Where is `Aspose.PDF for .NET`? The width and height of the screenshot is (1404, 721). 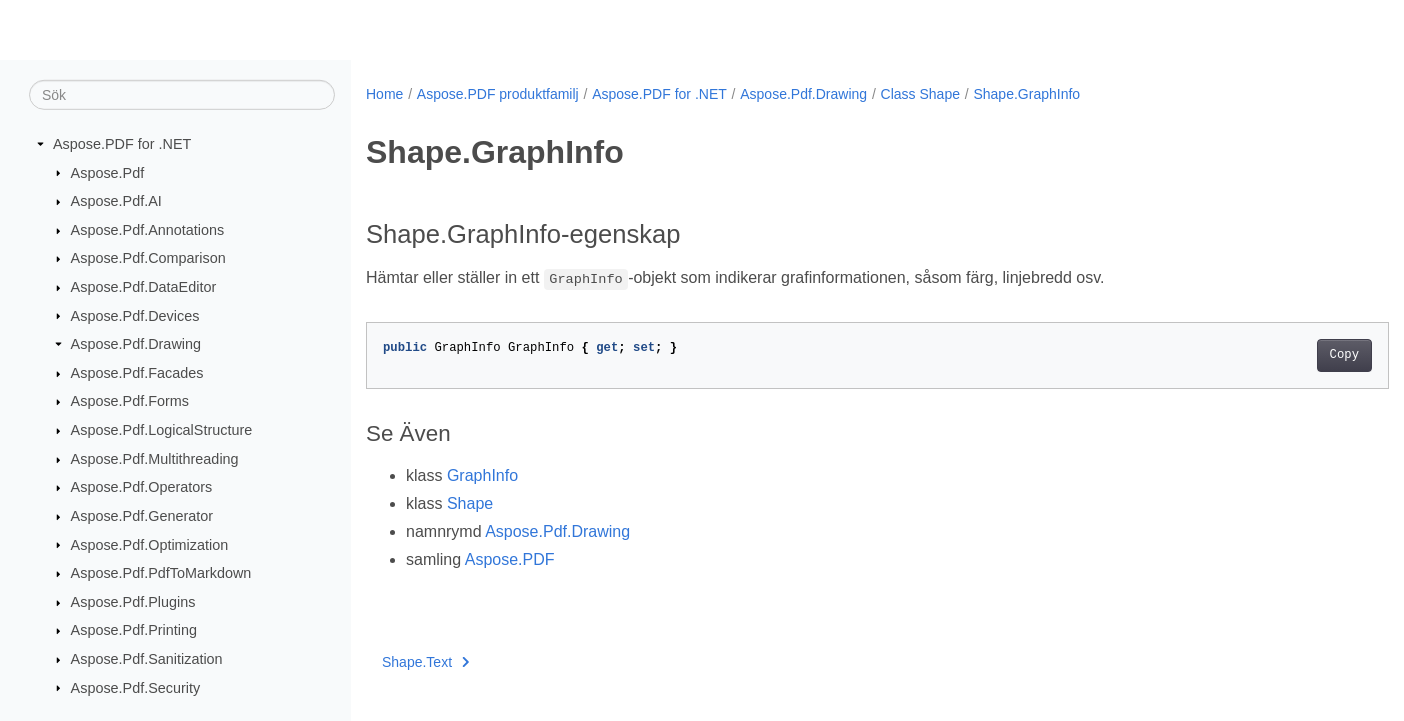
Aspose.PDF for .NET is located at coordinates (122, 144).